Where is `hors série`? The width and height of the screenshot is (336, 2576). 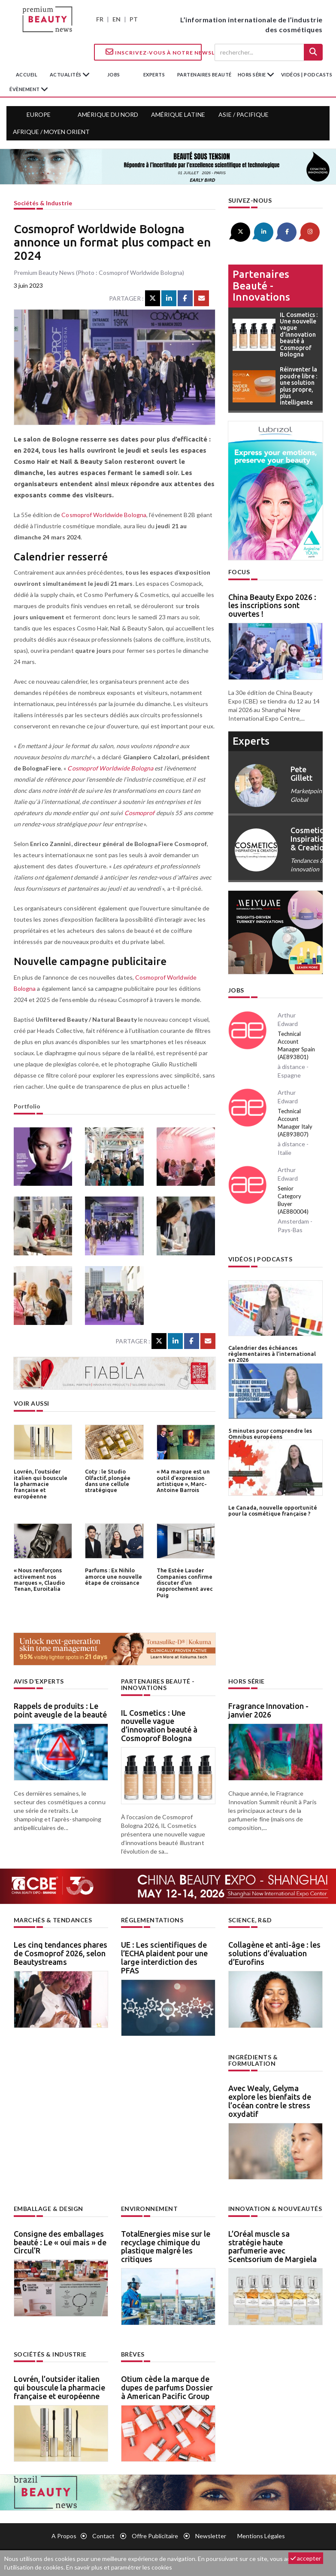
hors série is located at coordinates (252, 74).